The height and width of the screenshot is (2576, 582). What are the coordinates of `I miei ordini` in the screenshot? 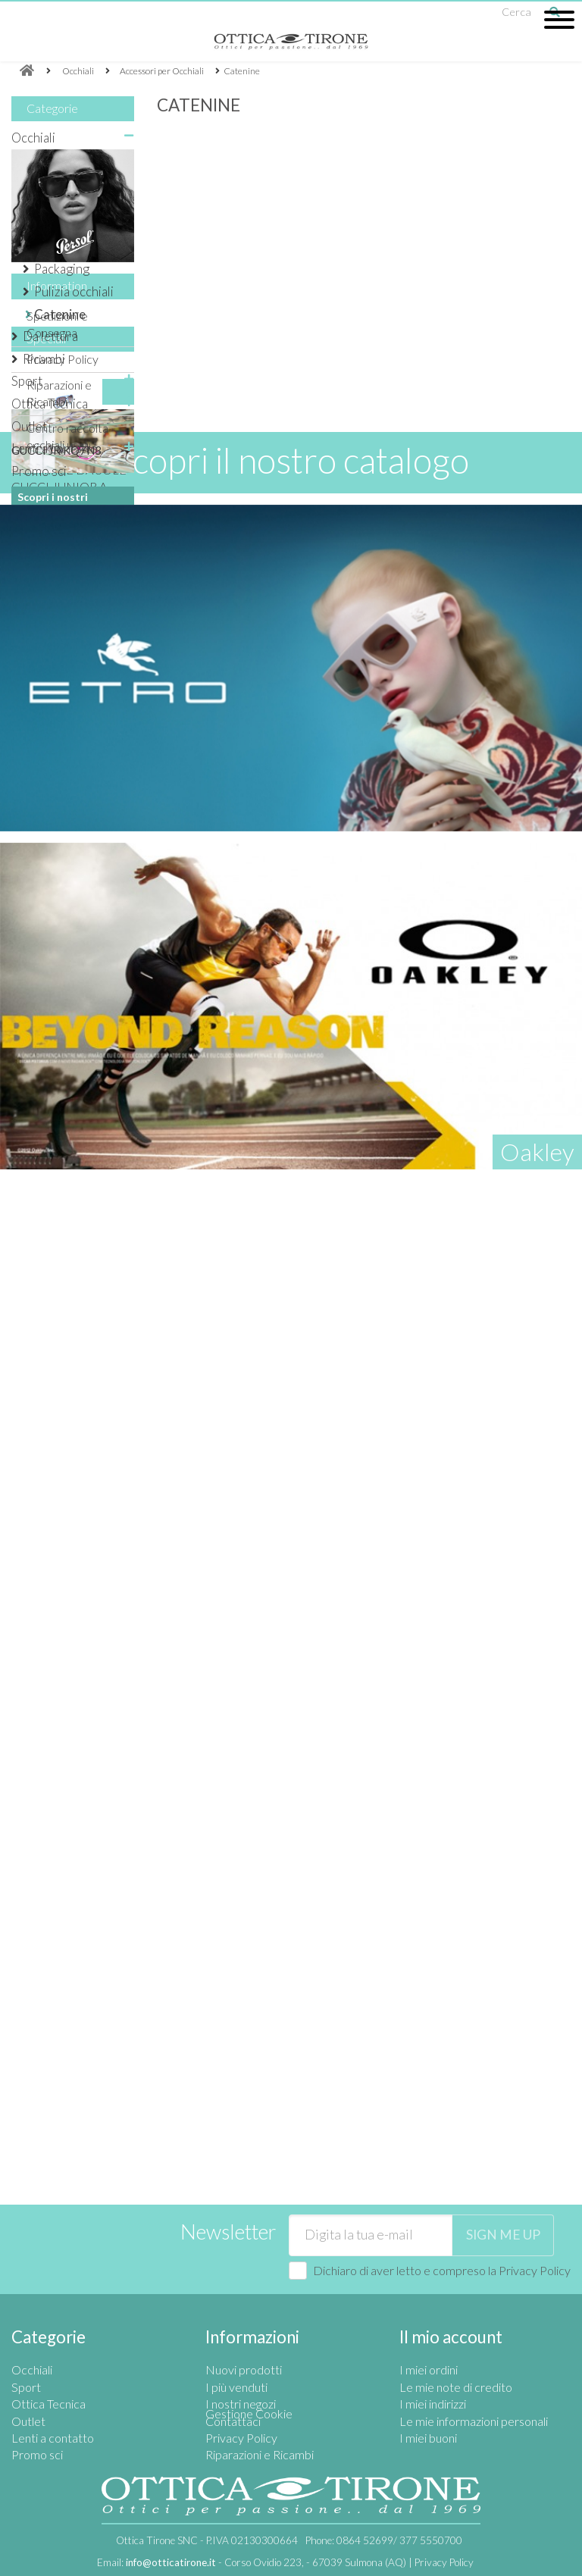 It's located at (428, 2311).